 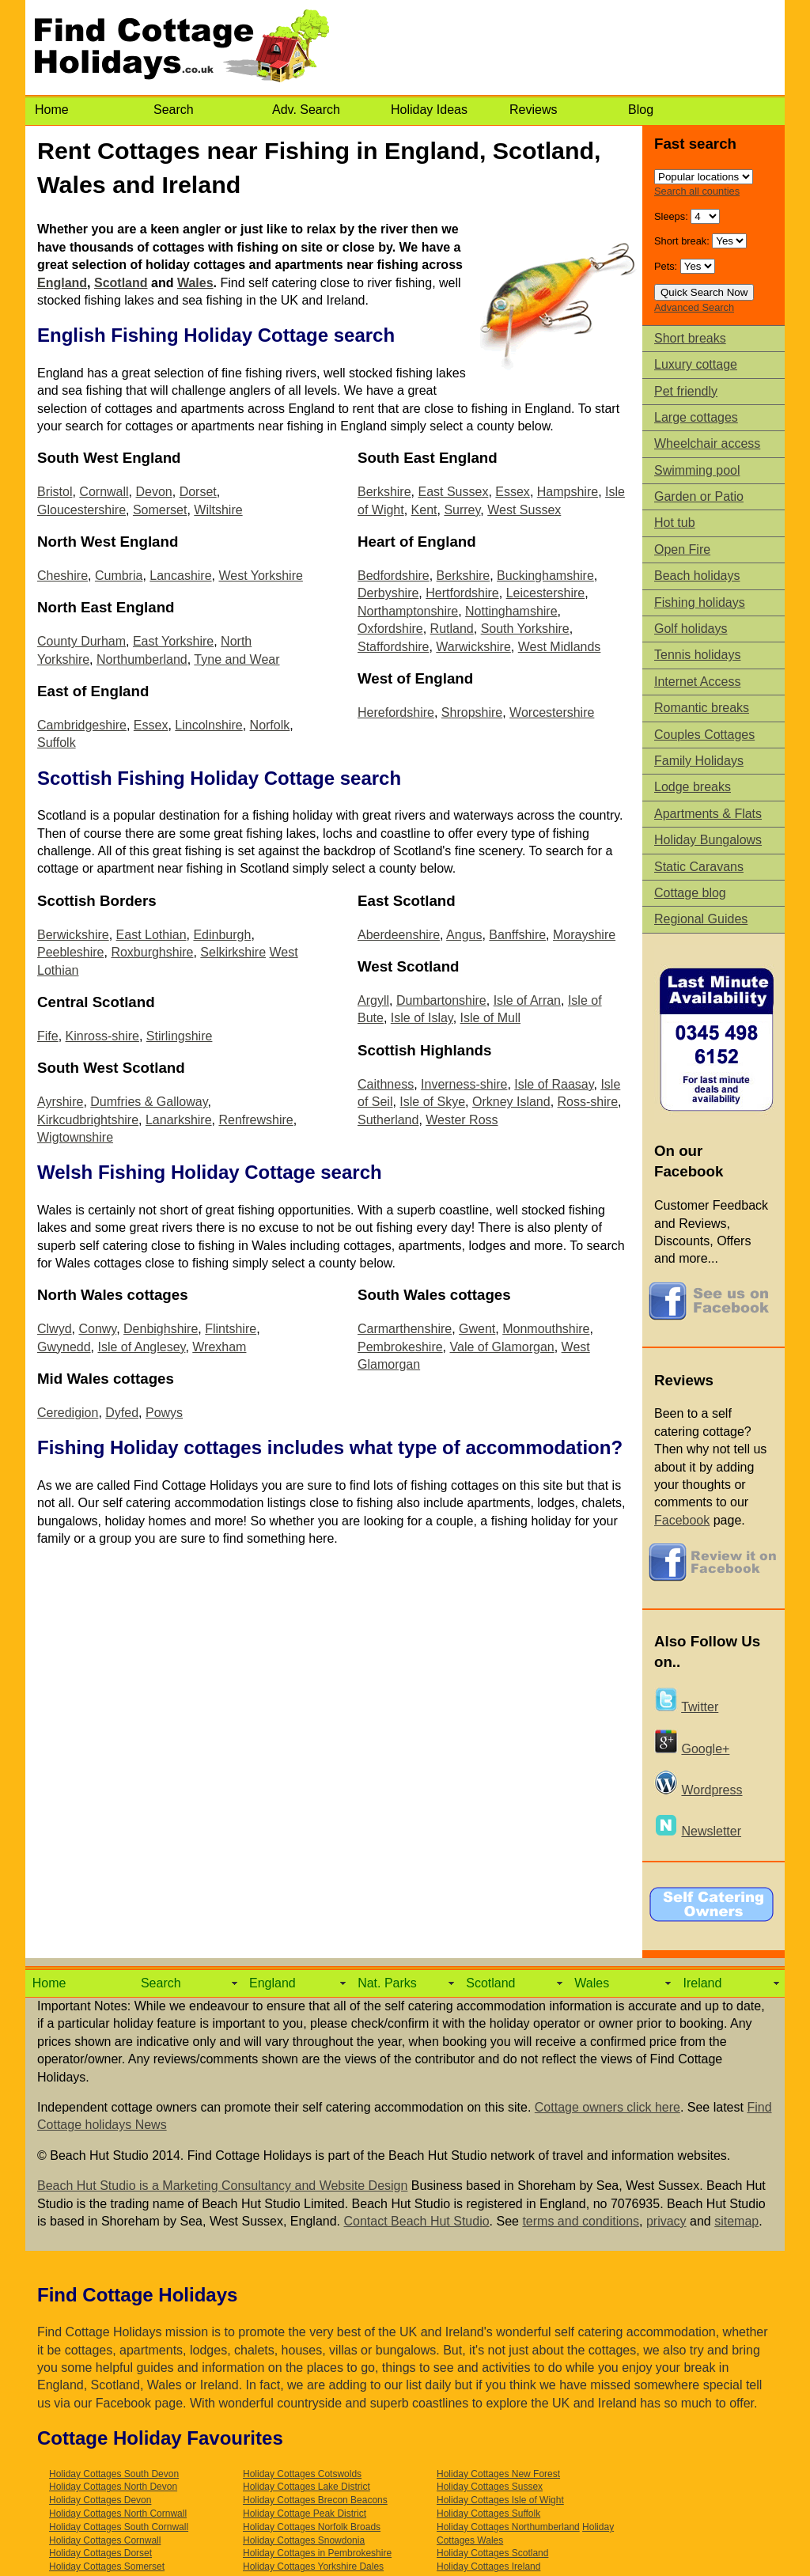 I want to click on Holiday Cottages South Devon, so click(x=114, y=2473).